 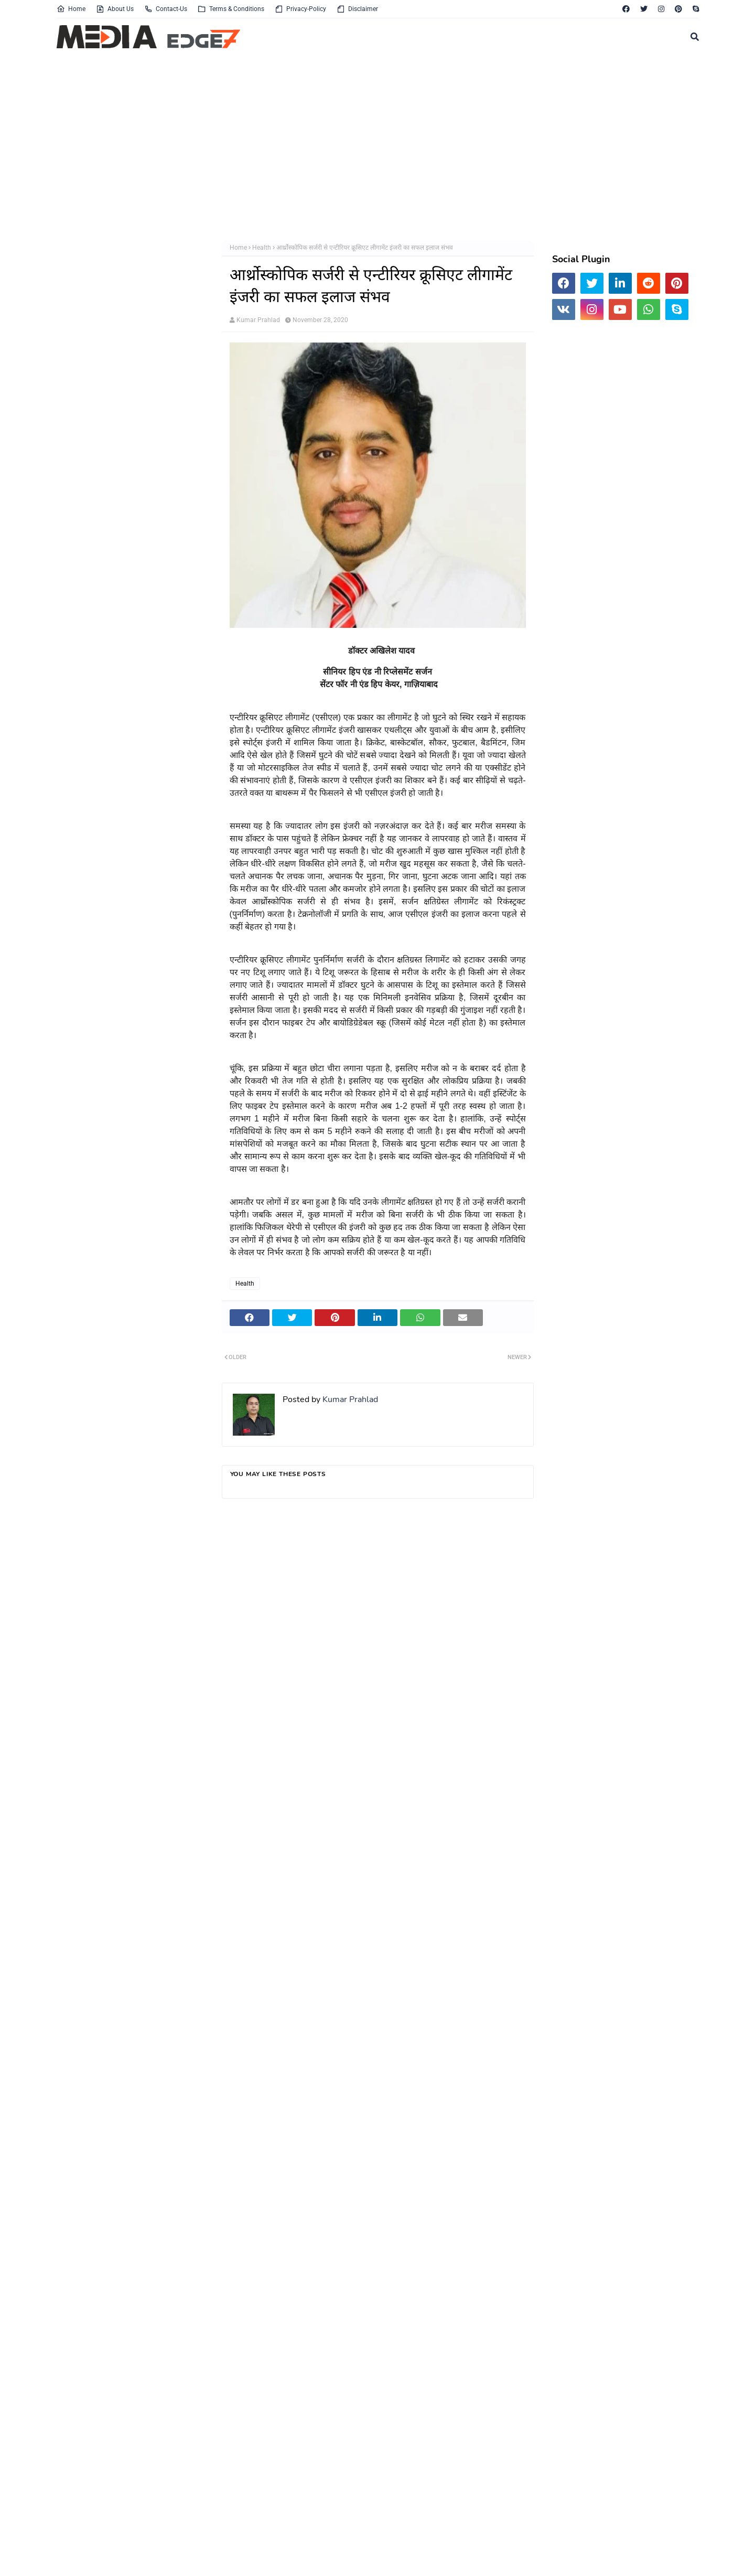 What do you see at coordinates (261, 247) in the screenshot?
I see `Health` at bounding box center [261, 247].